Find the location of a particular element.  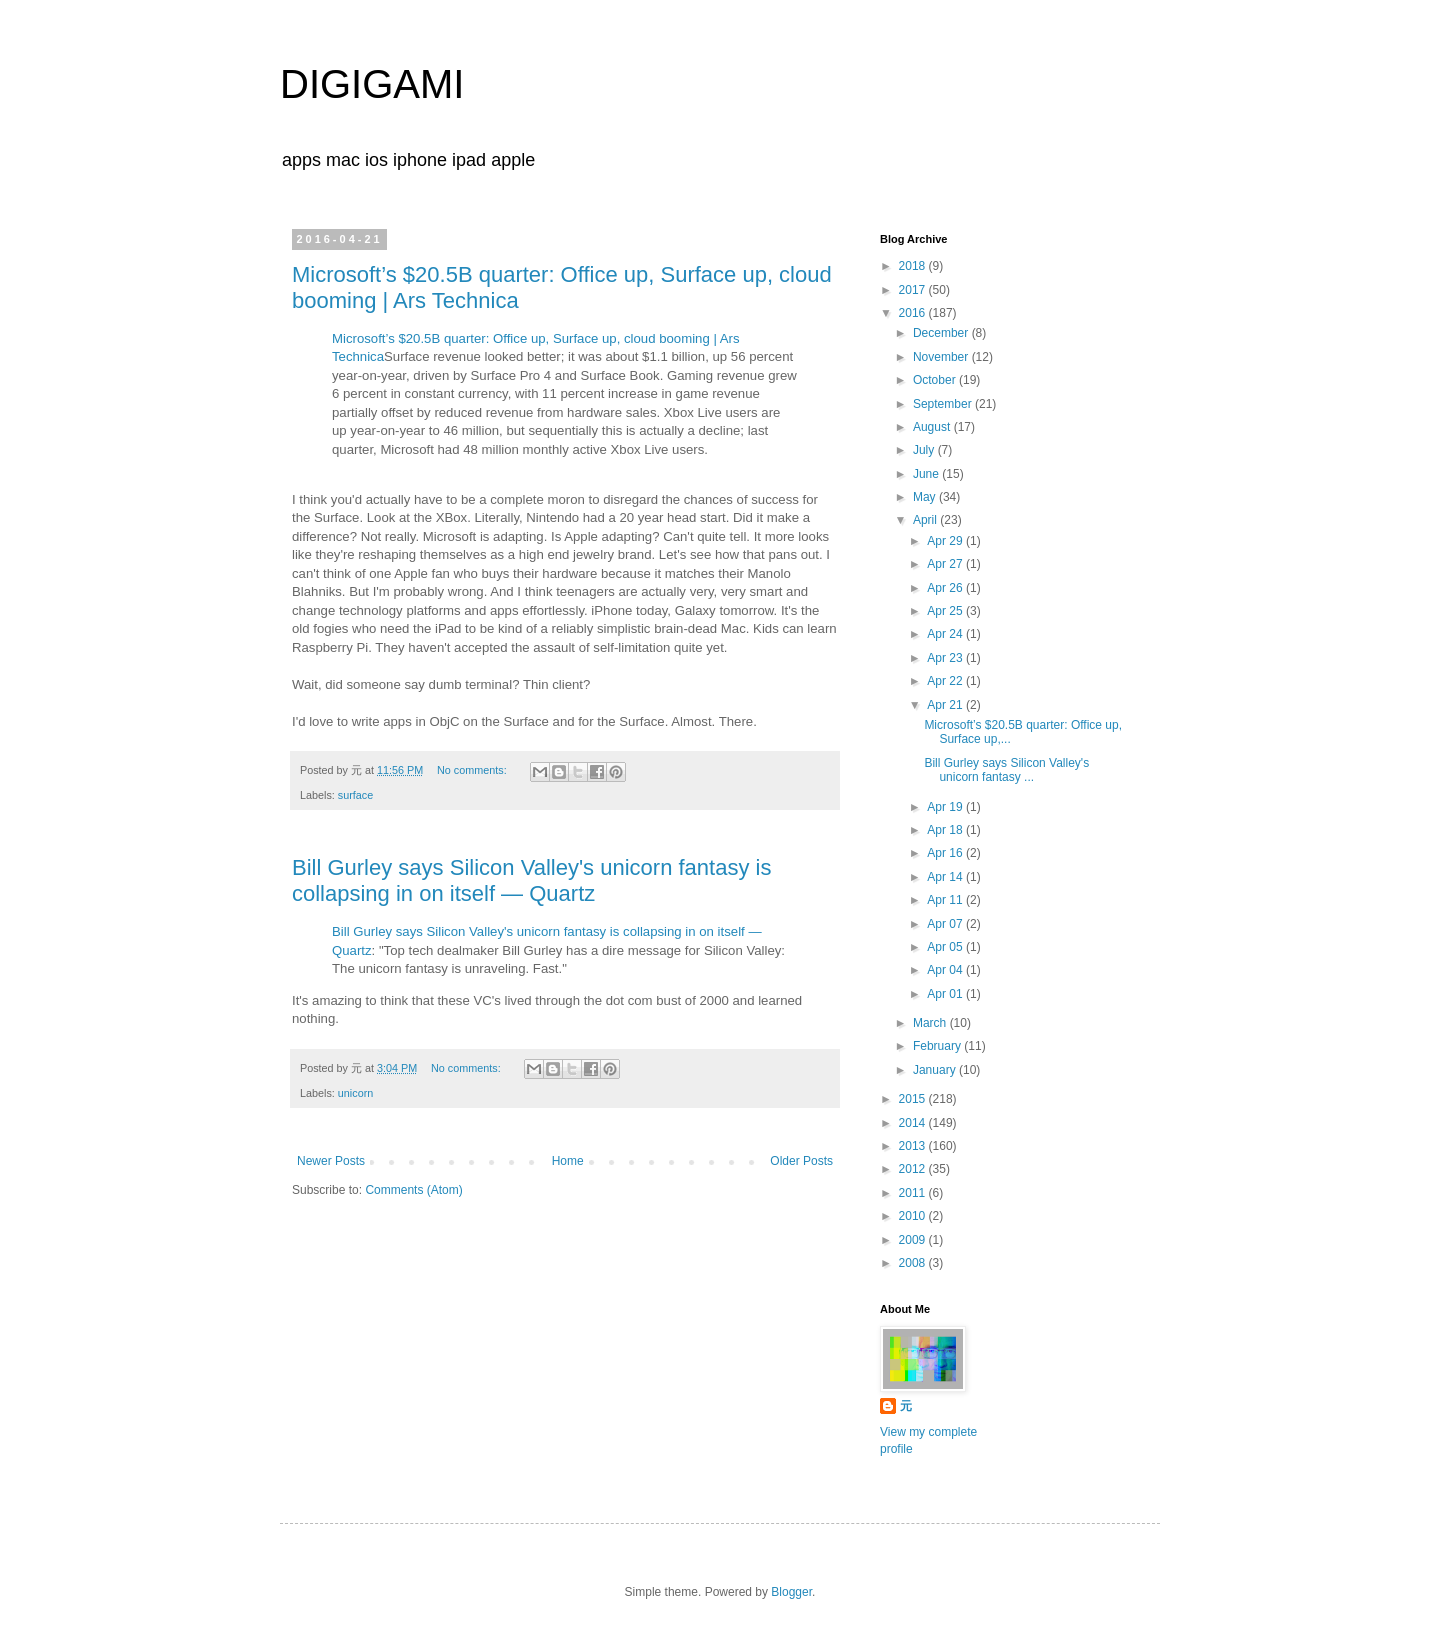

April is located at coordinates (926, 520).